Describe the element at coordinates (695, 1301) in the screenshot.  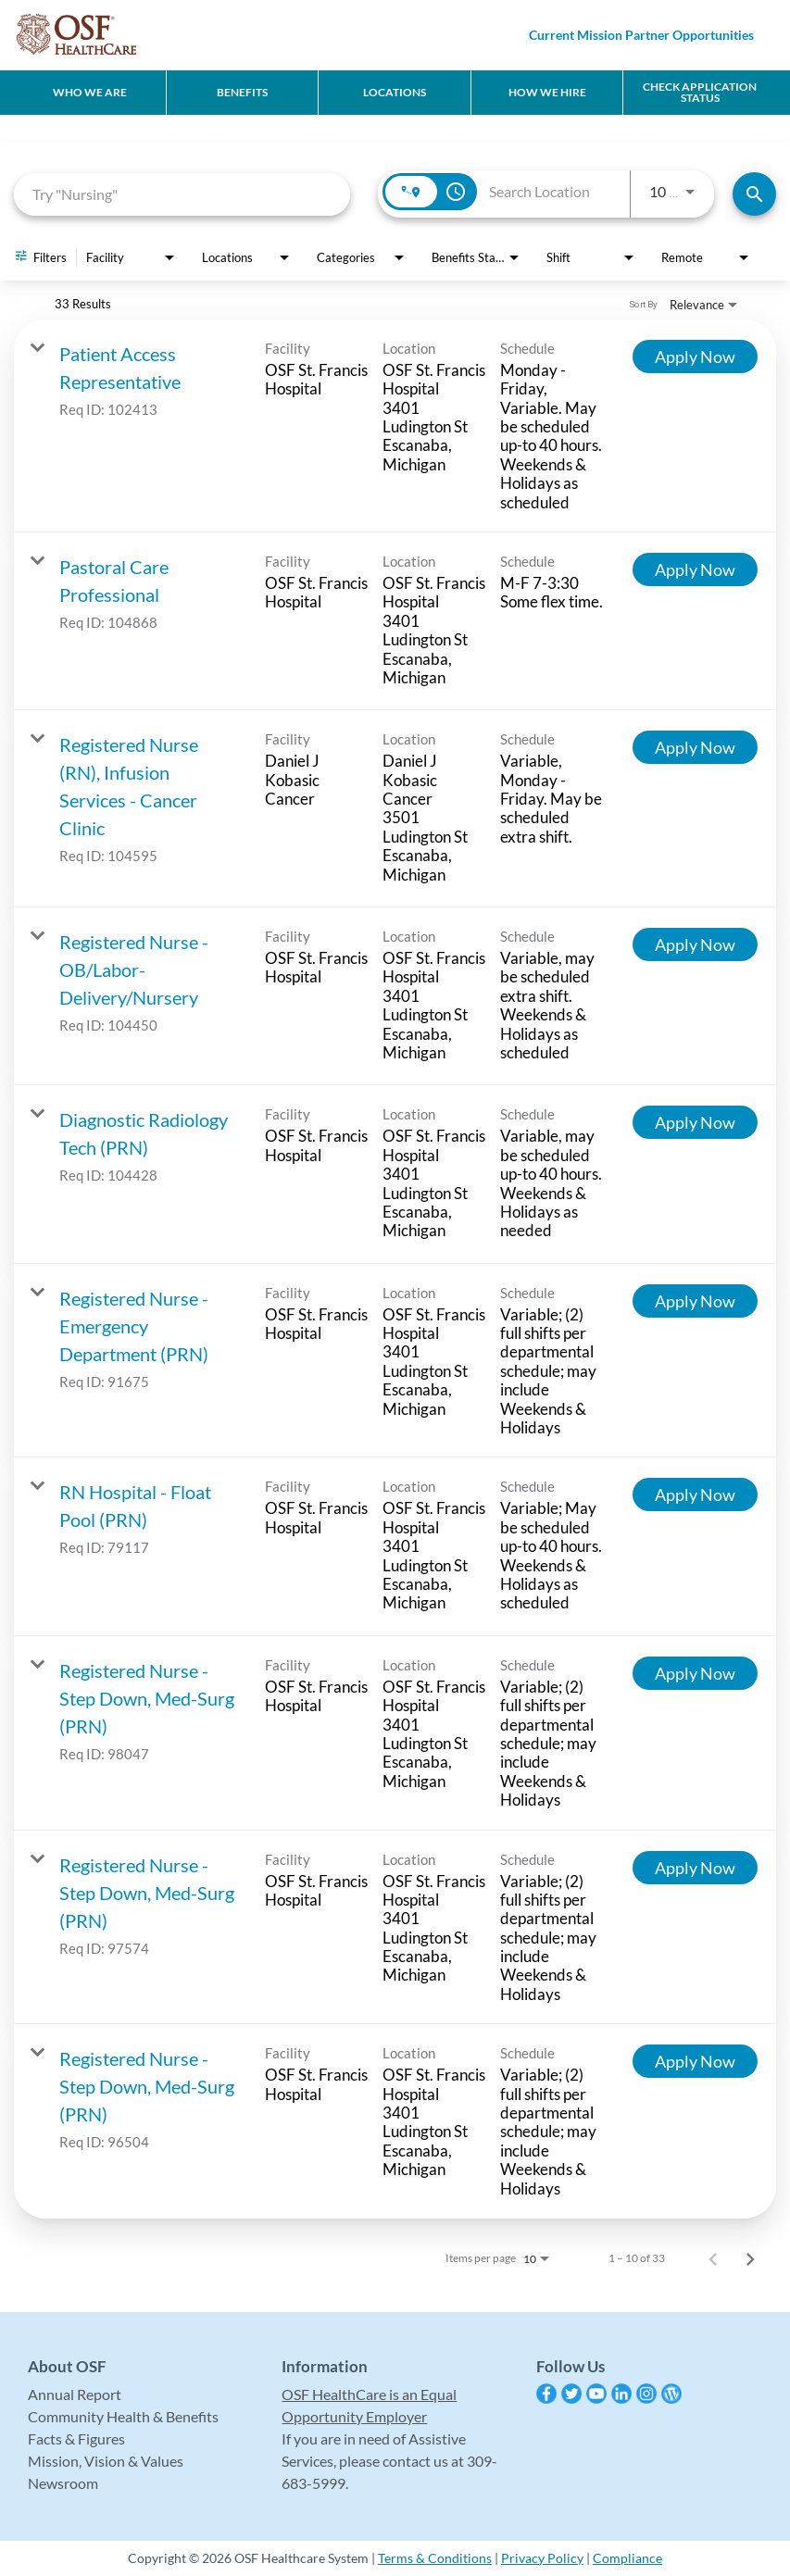
I see `[Apply Now : Registered Nurse - Emergency Department (PRN)]` at that location.